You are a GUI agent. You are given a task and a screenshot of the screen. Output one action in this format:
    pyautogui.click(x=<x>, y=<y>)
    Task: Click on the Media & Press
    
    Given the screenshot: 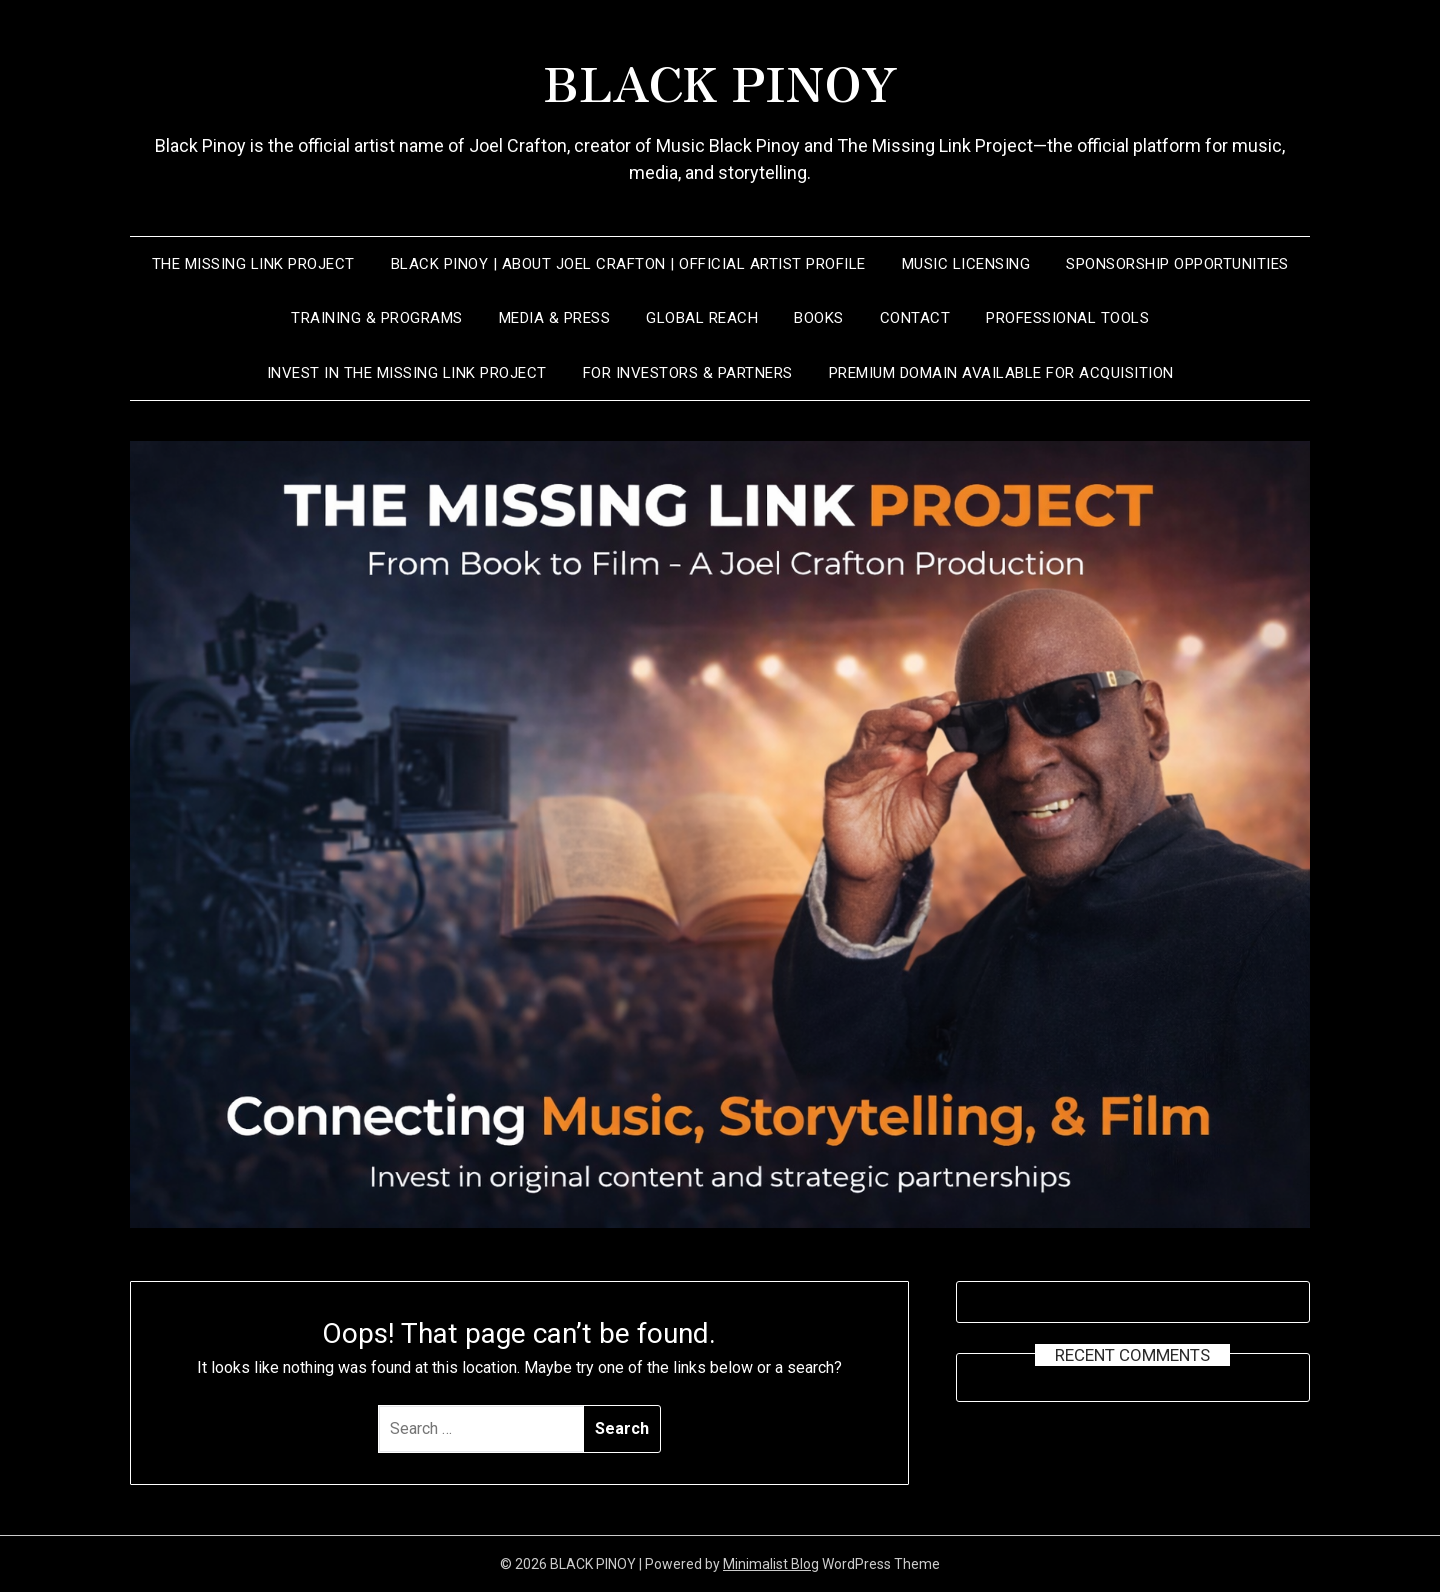 What is the action you would take?
    pyautogui.click(x=555, y=318)
    